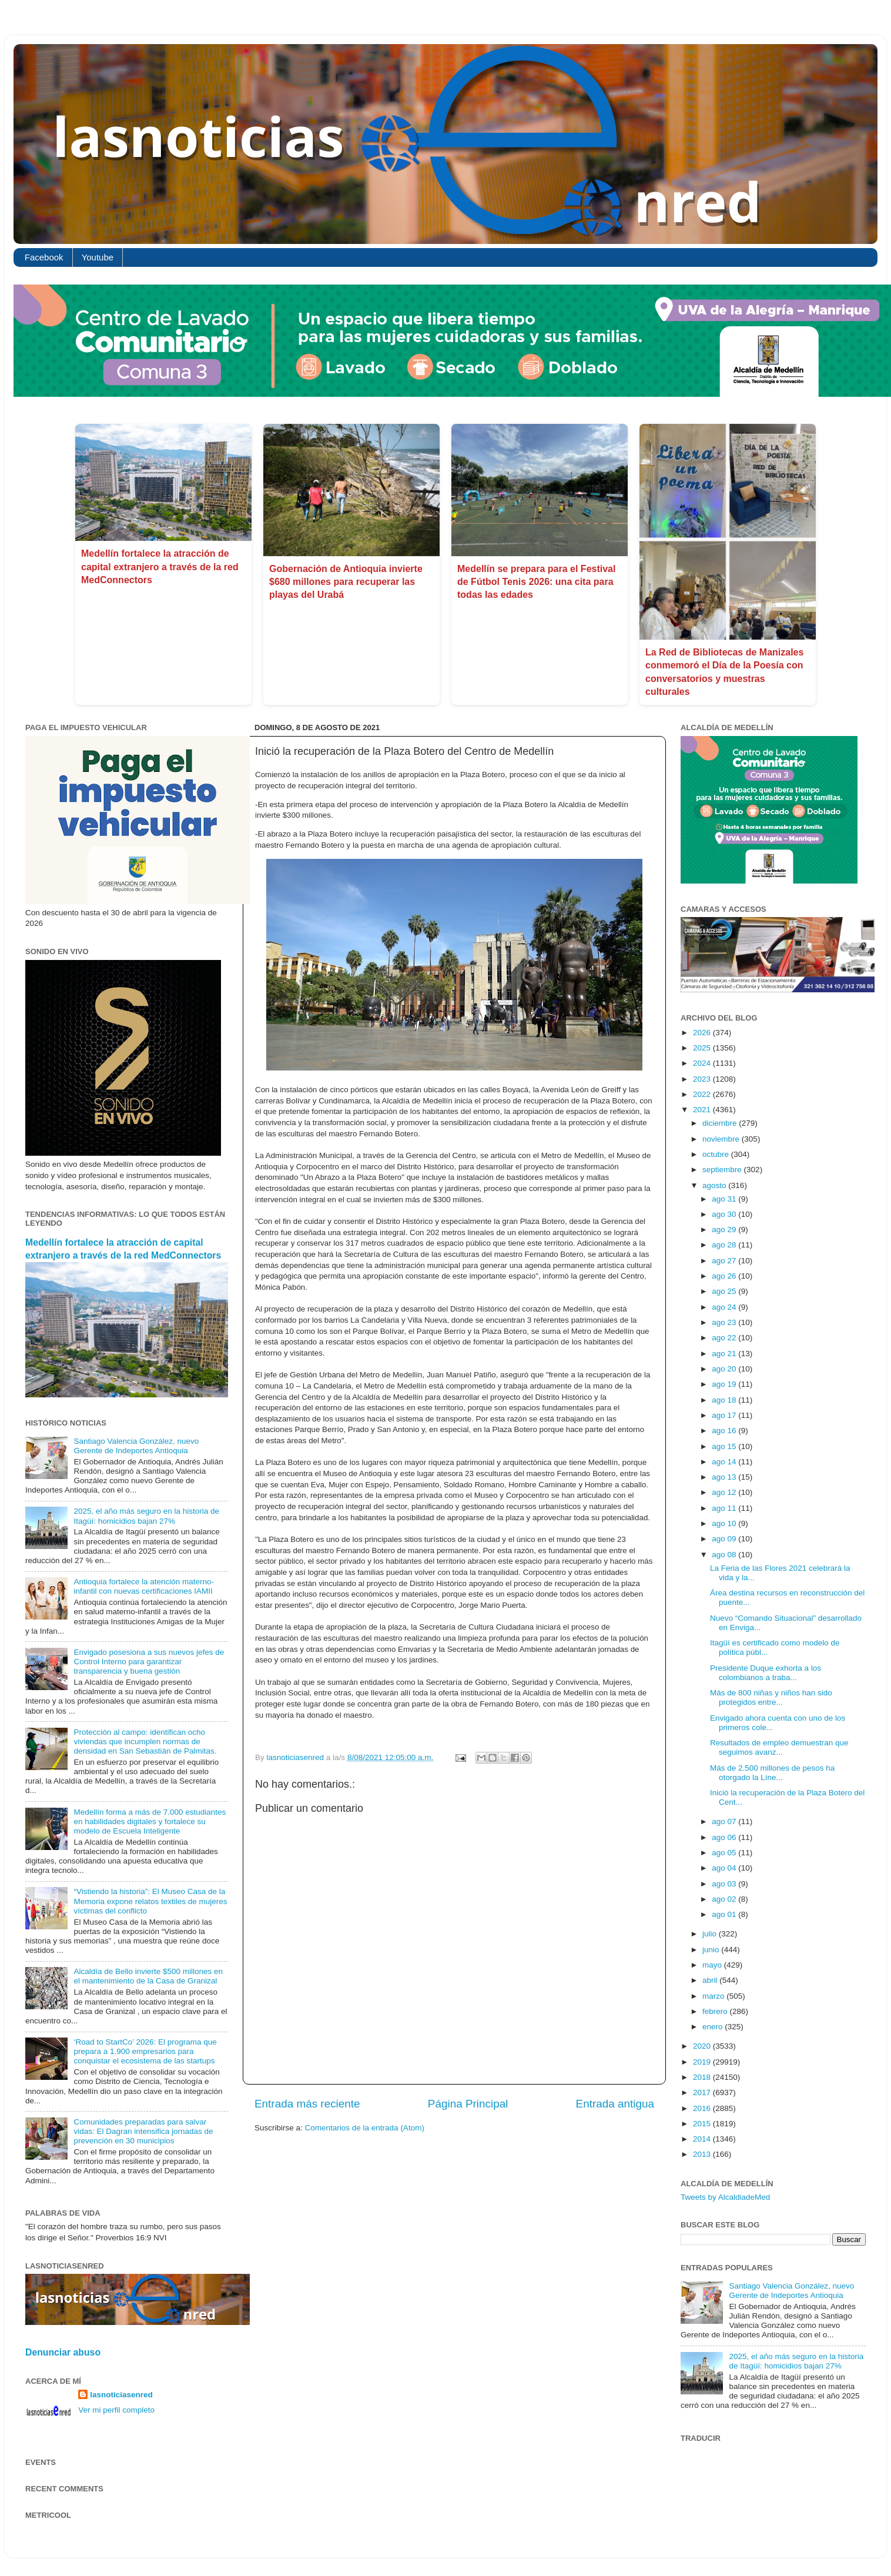 This screenshot has width=891, height=2576. Describe the element at coordinates (725, 1199) in the screenshot. I see `ago 31` at that location.